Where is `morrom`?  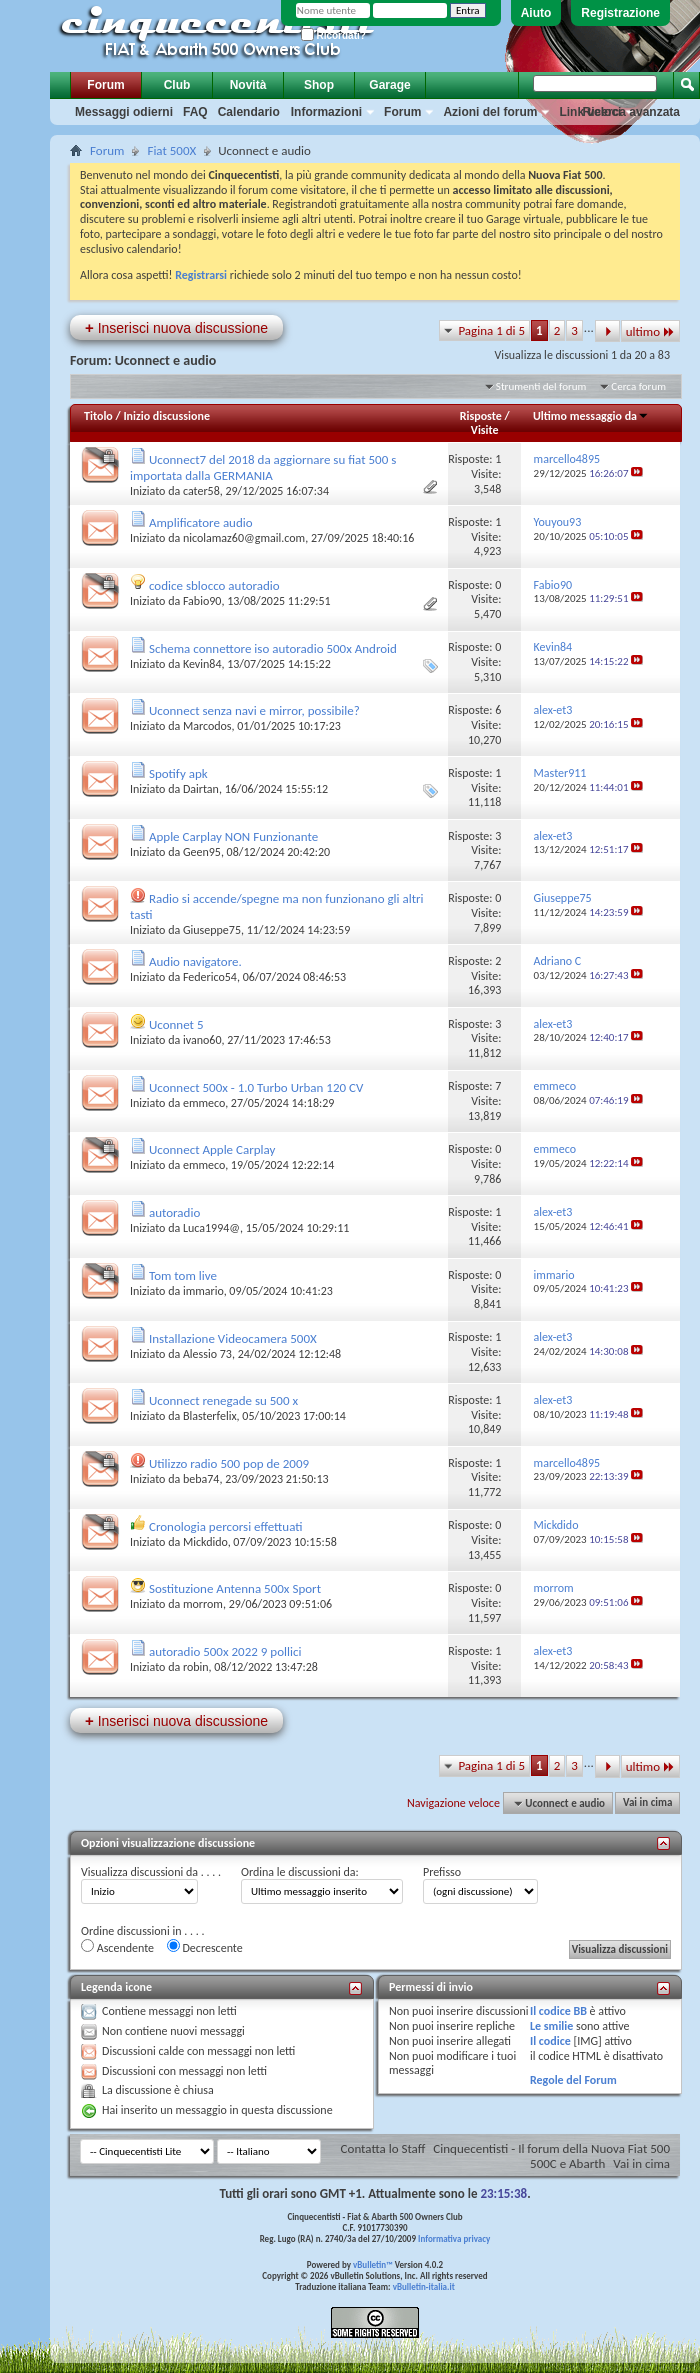
morrom is located at coordinates (203, 1604).